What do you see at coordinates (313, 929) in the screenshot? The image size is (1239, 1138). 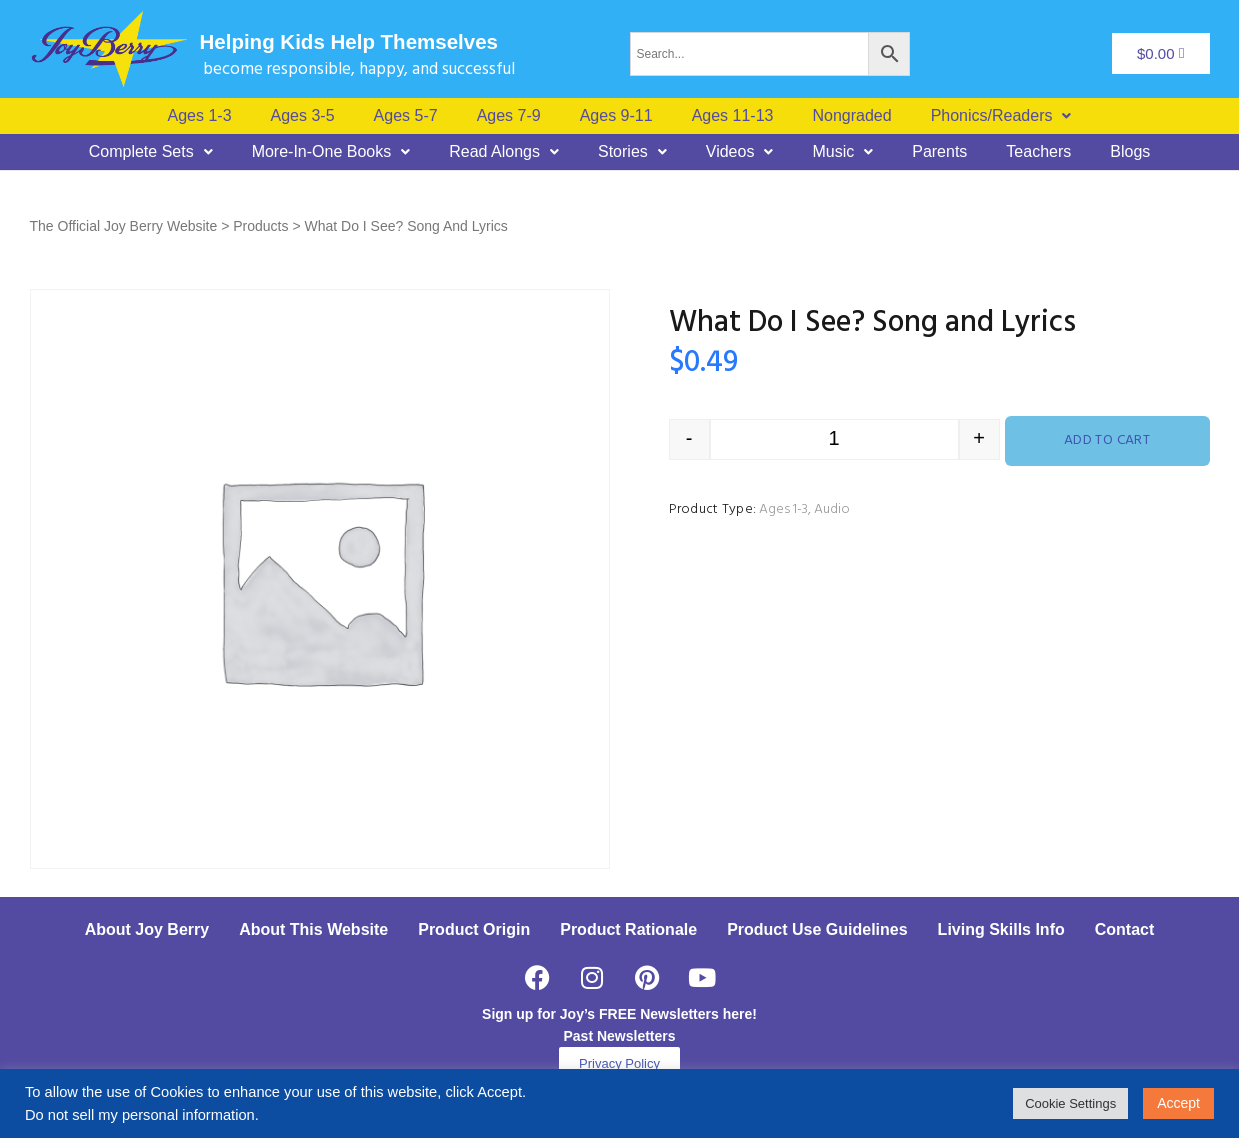 I see `About This Website` at bounding box center [313, 929].